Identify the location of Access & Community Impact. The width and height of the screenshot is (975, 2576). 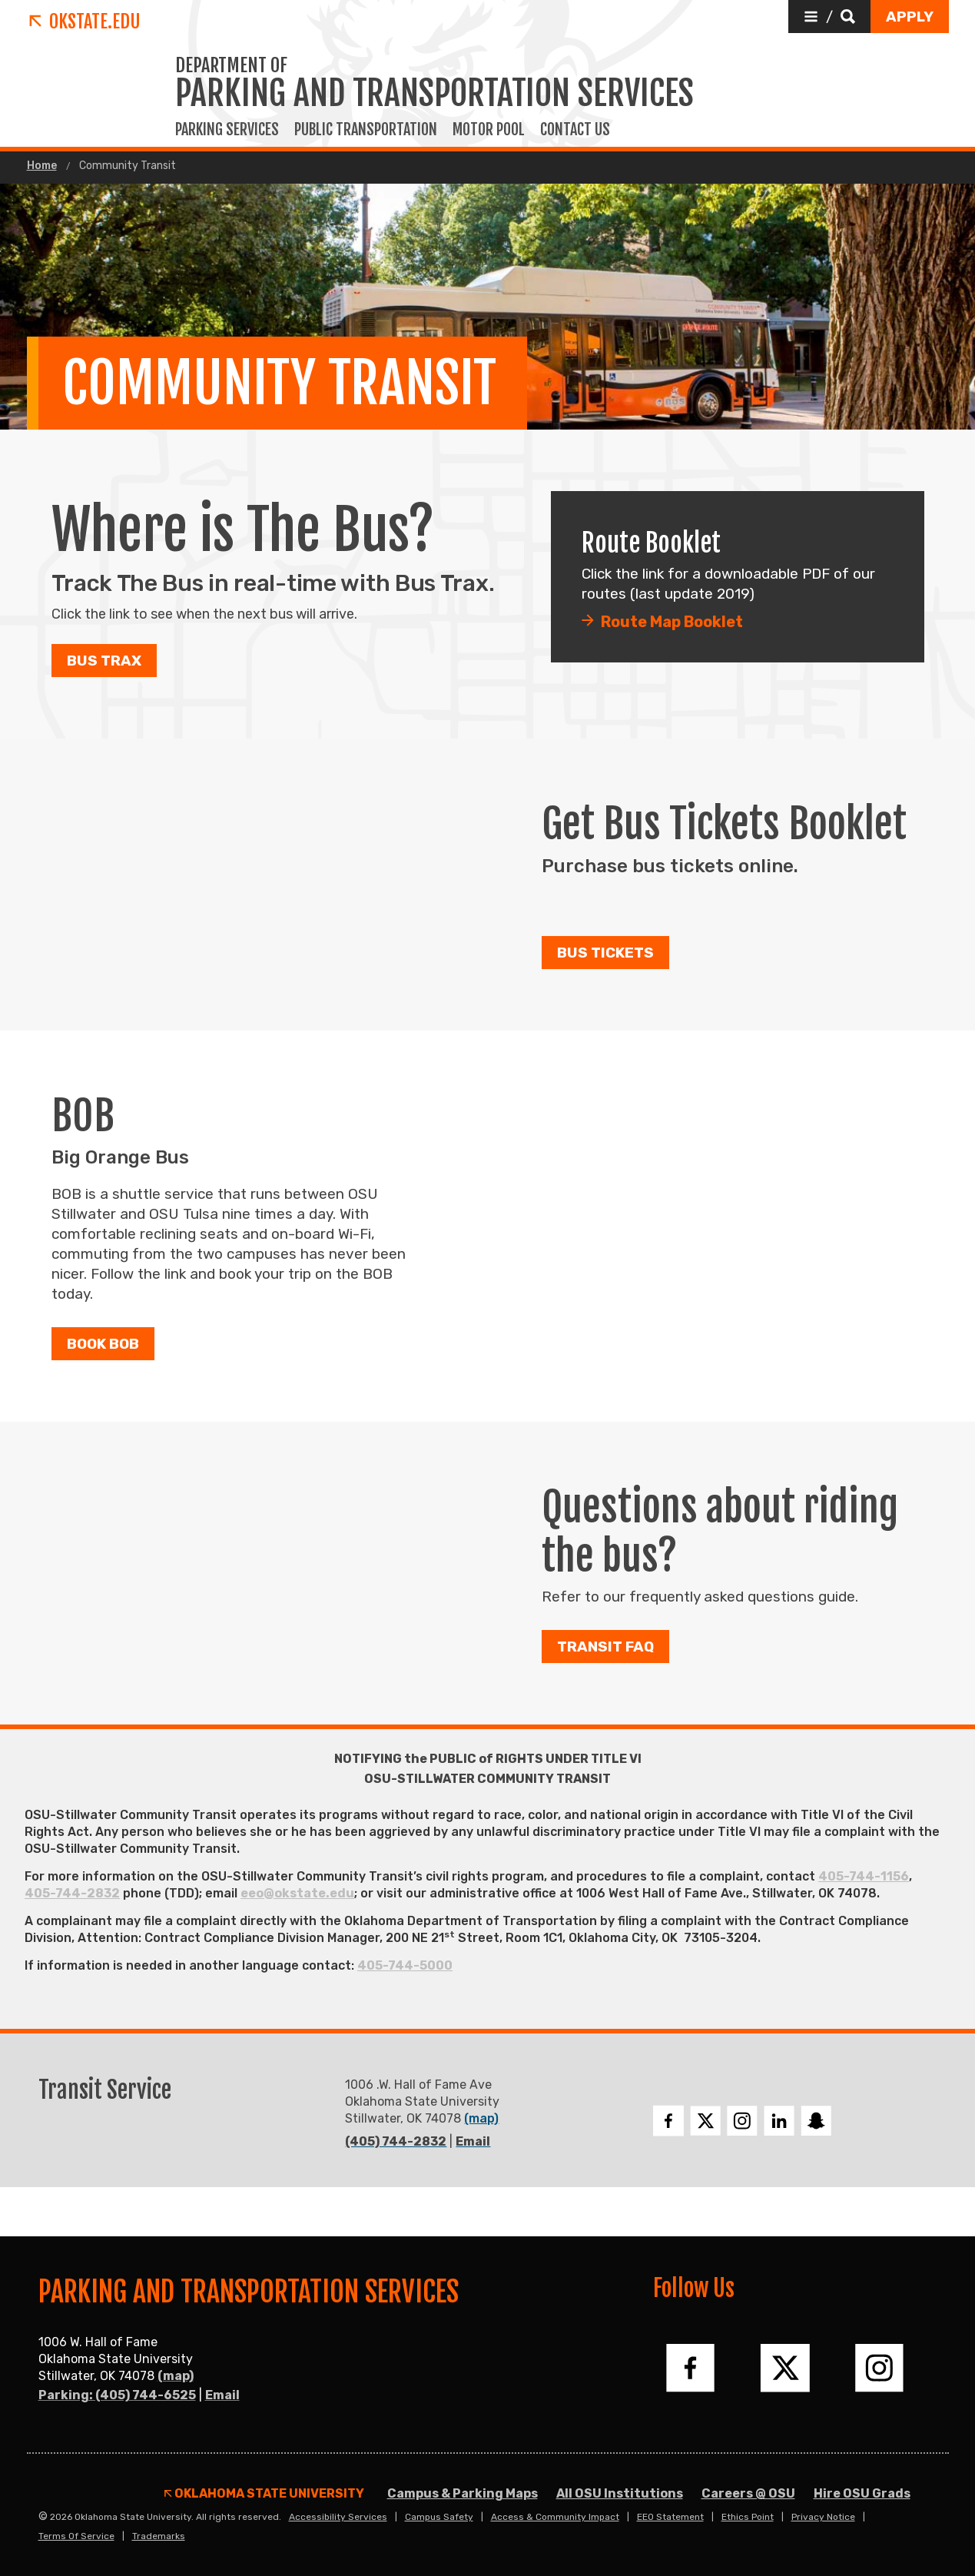
(555, 2516).